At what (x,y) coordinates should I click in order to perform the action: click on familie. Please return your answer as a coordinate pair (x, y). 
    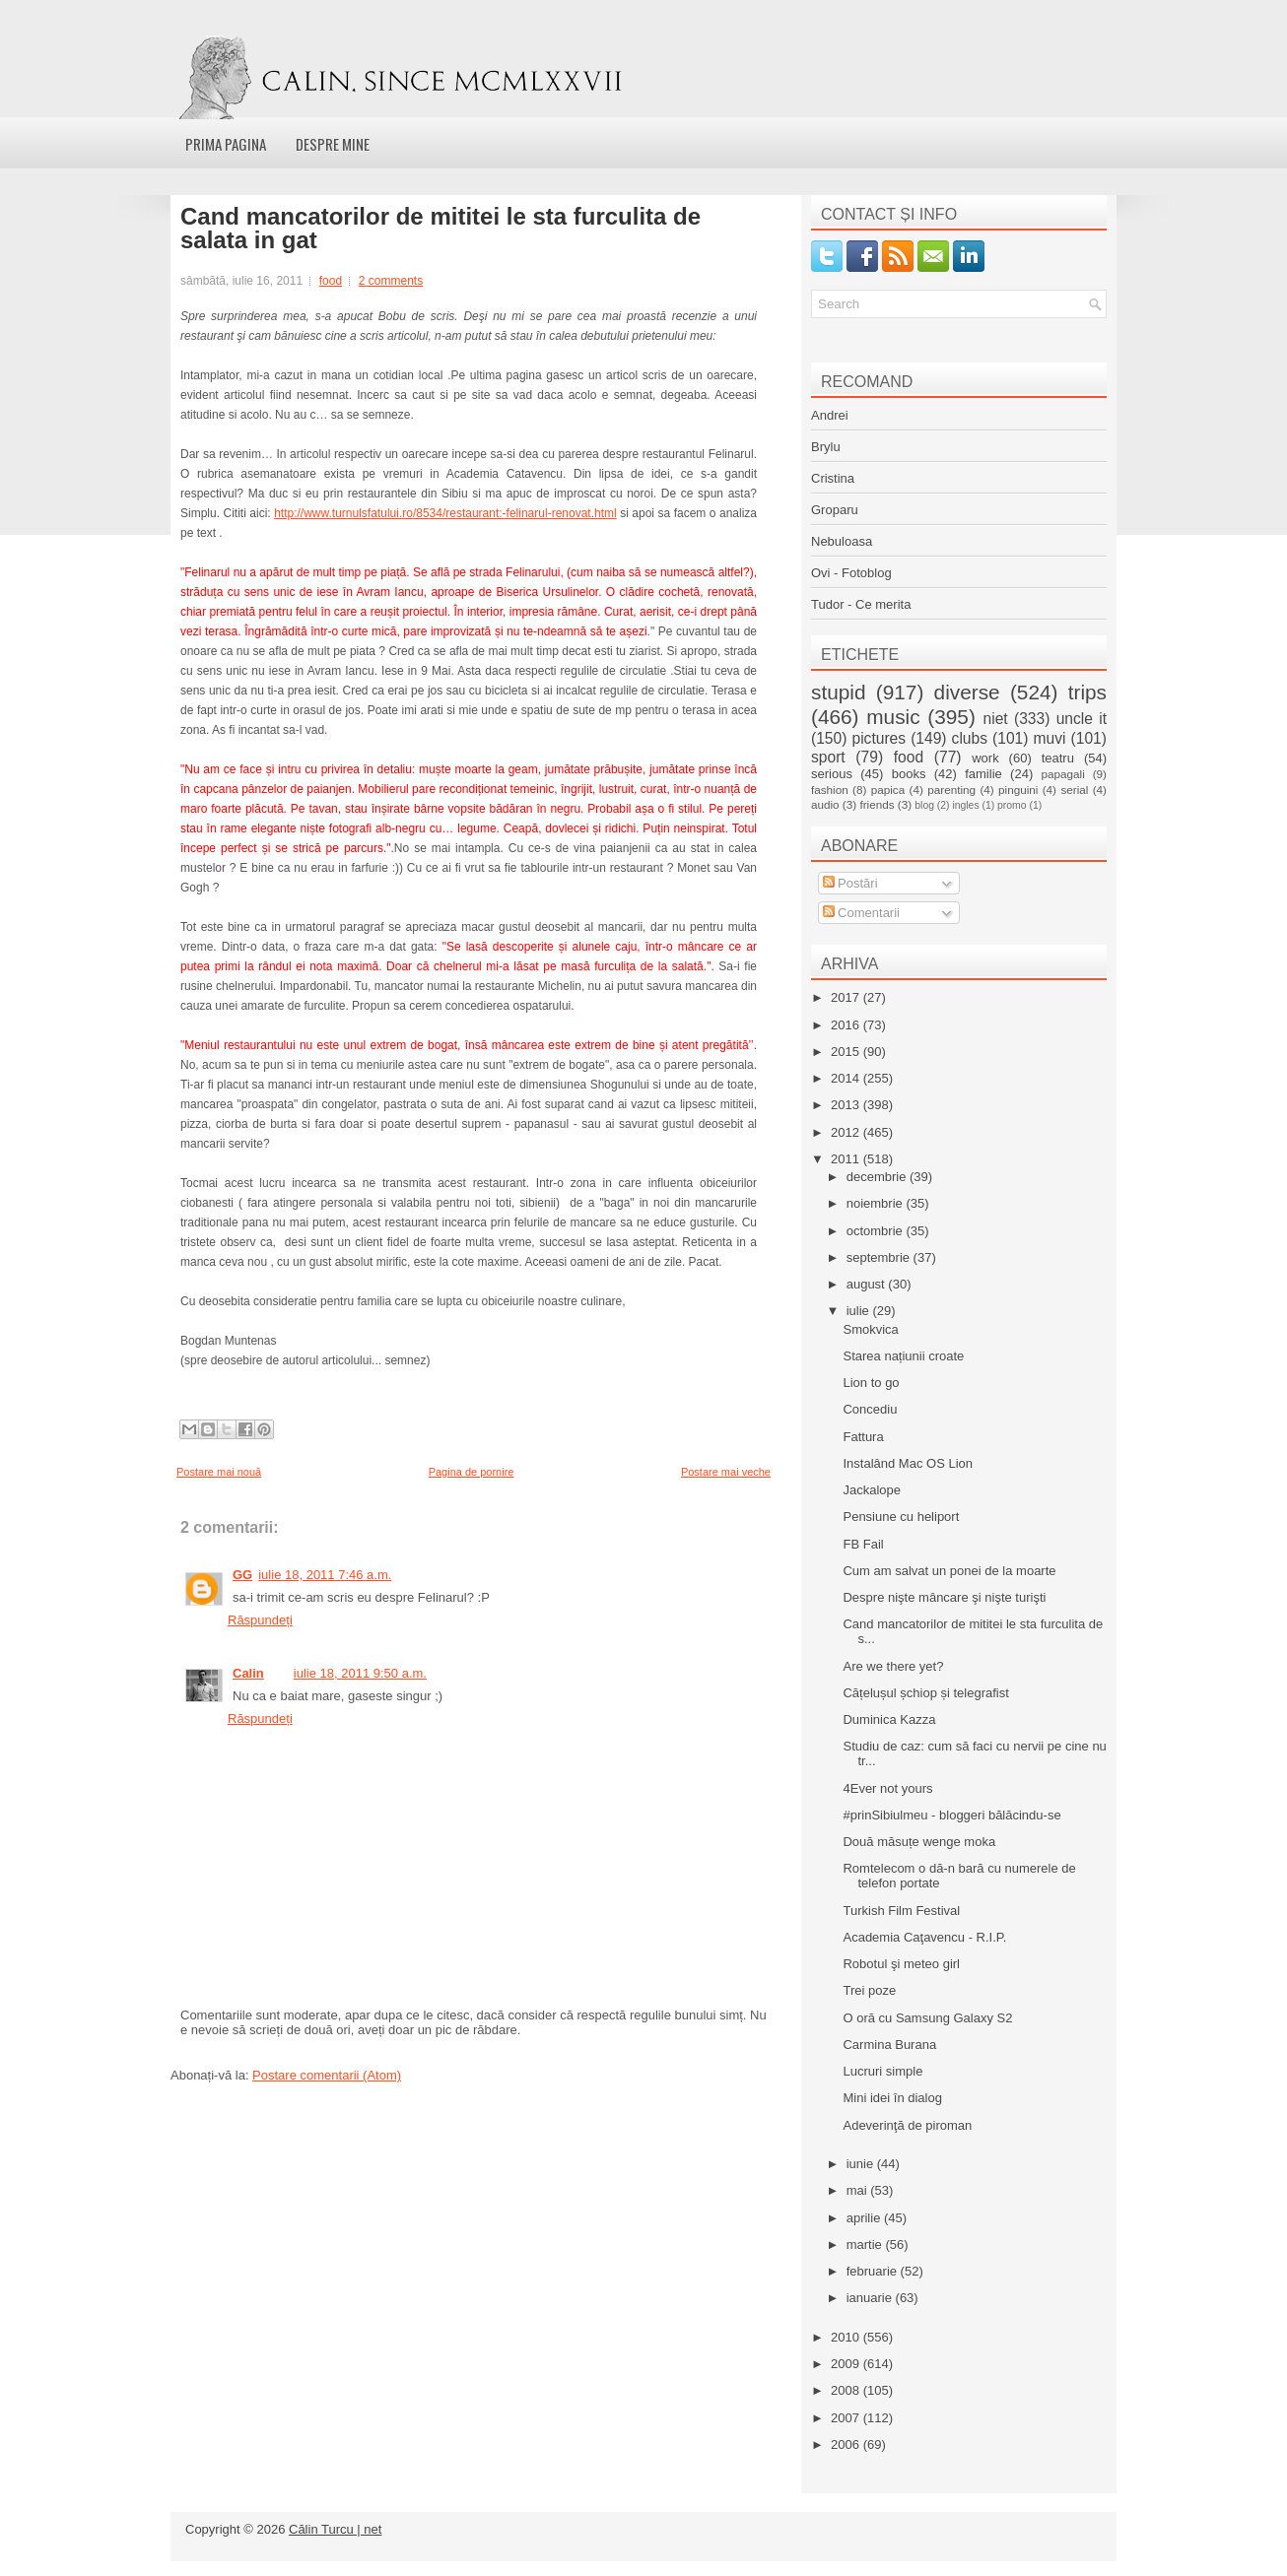
    Looking at the image, I should click on (983, 773).